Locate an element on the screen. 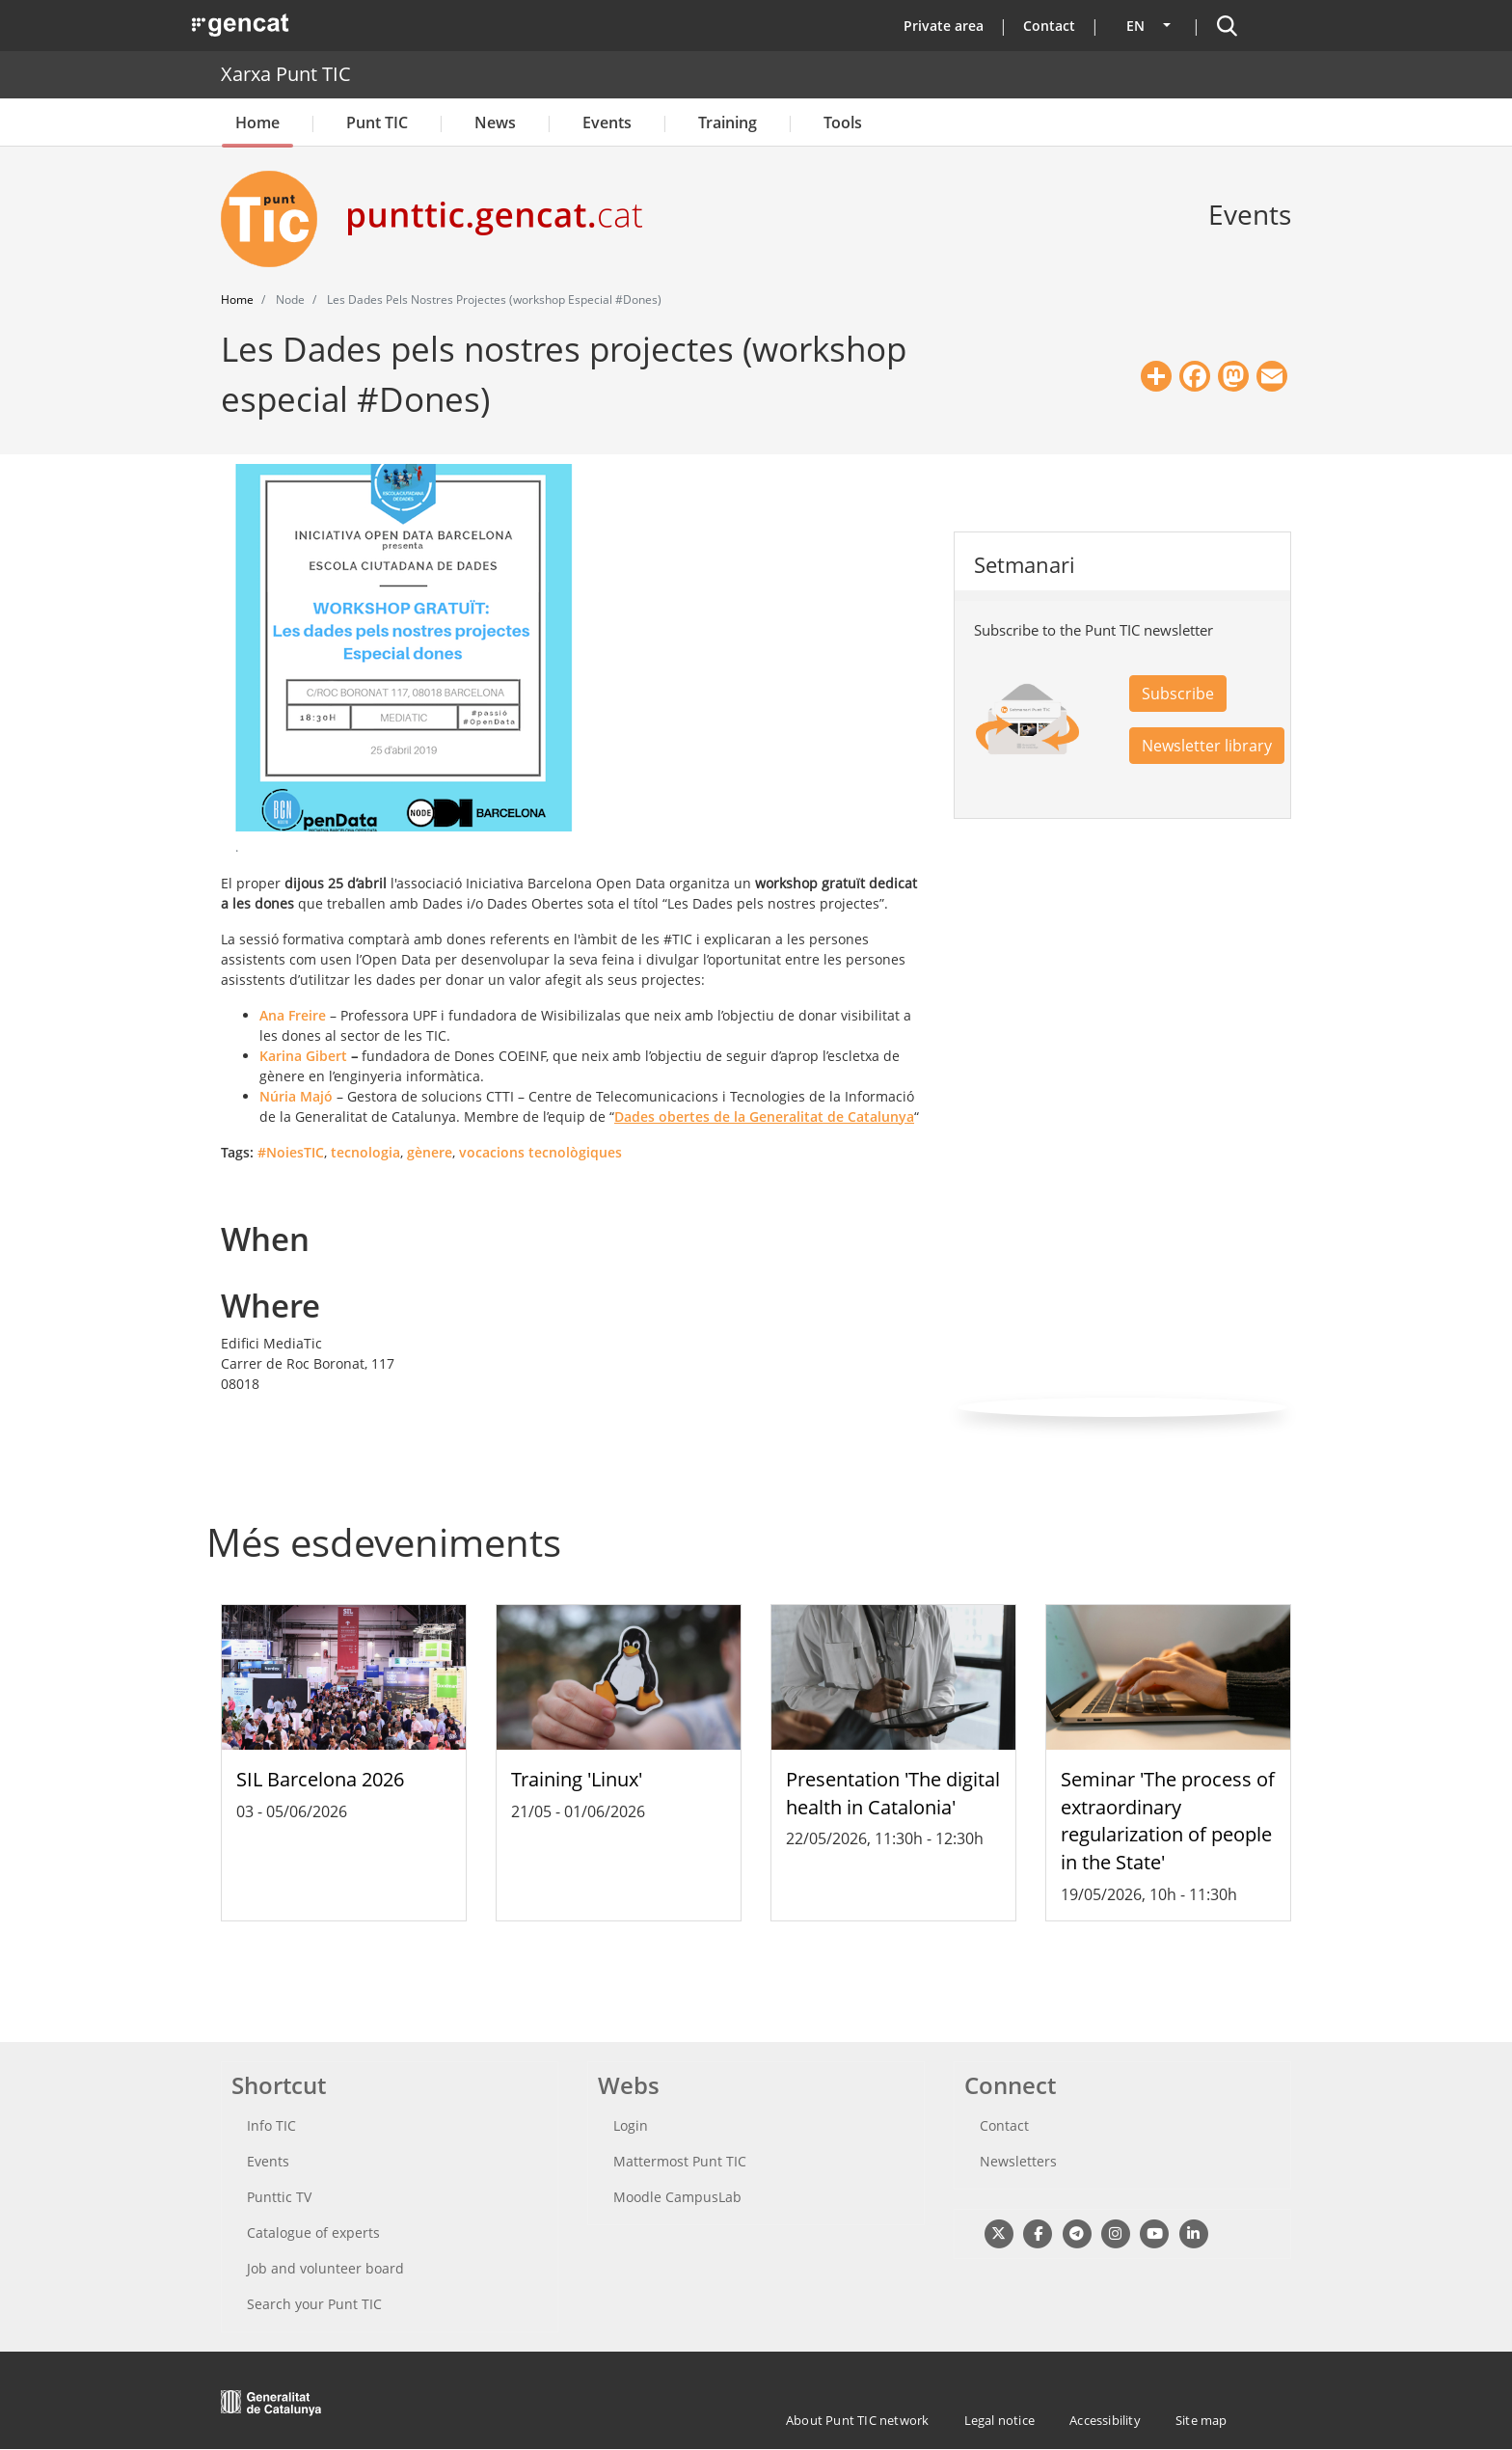  Ana Freire is located at coordinates (292, 1015).